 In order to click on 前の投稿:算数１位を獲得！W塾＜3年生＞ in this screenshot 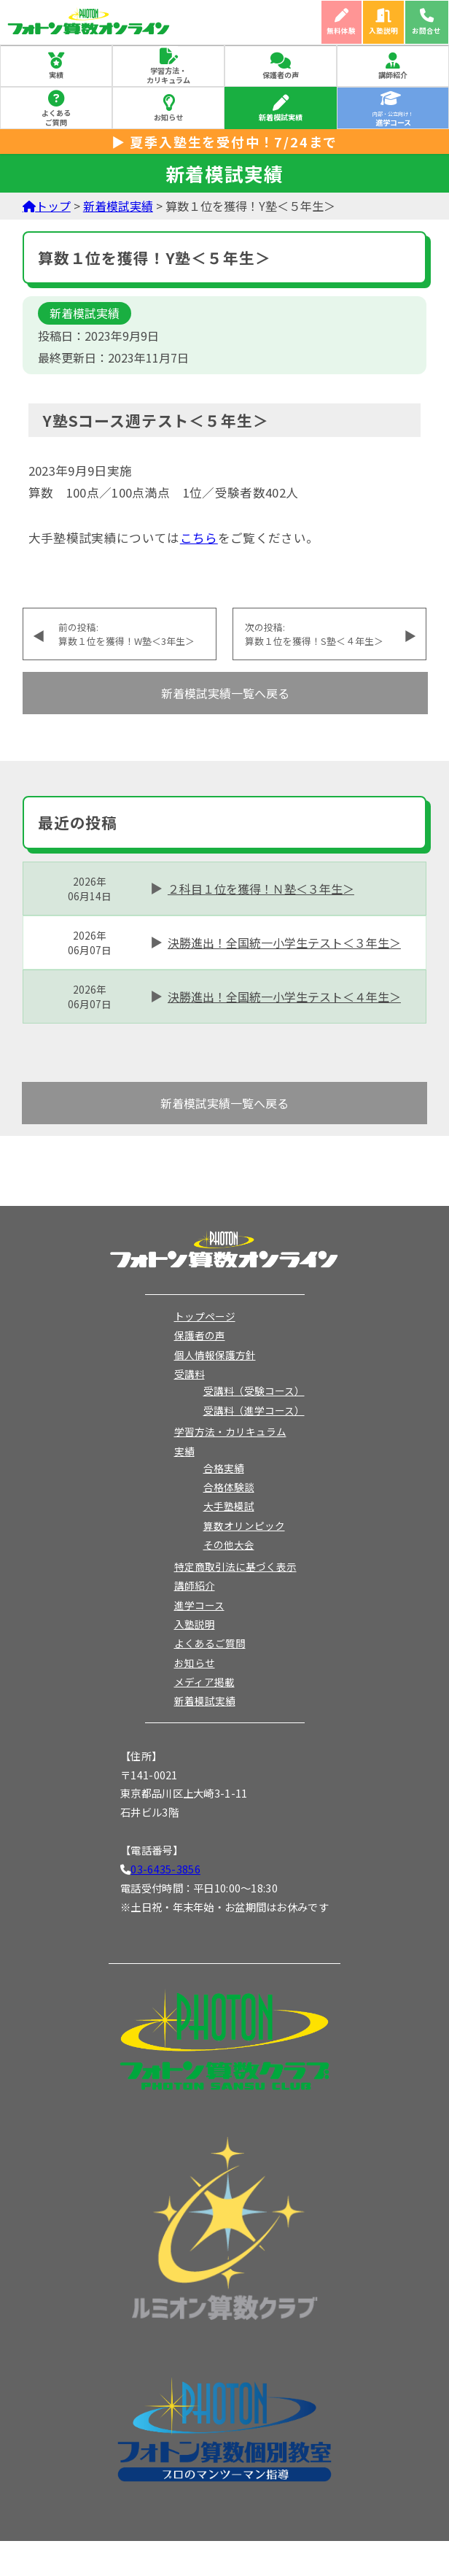, I will do `click(126, 634)`.